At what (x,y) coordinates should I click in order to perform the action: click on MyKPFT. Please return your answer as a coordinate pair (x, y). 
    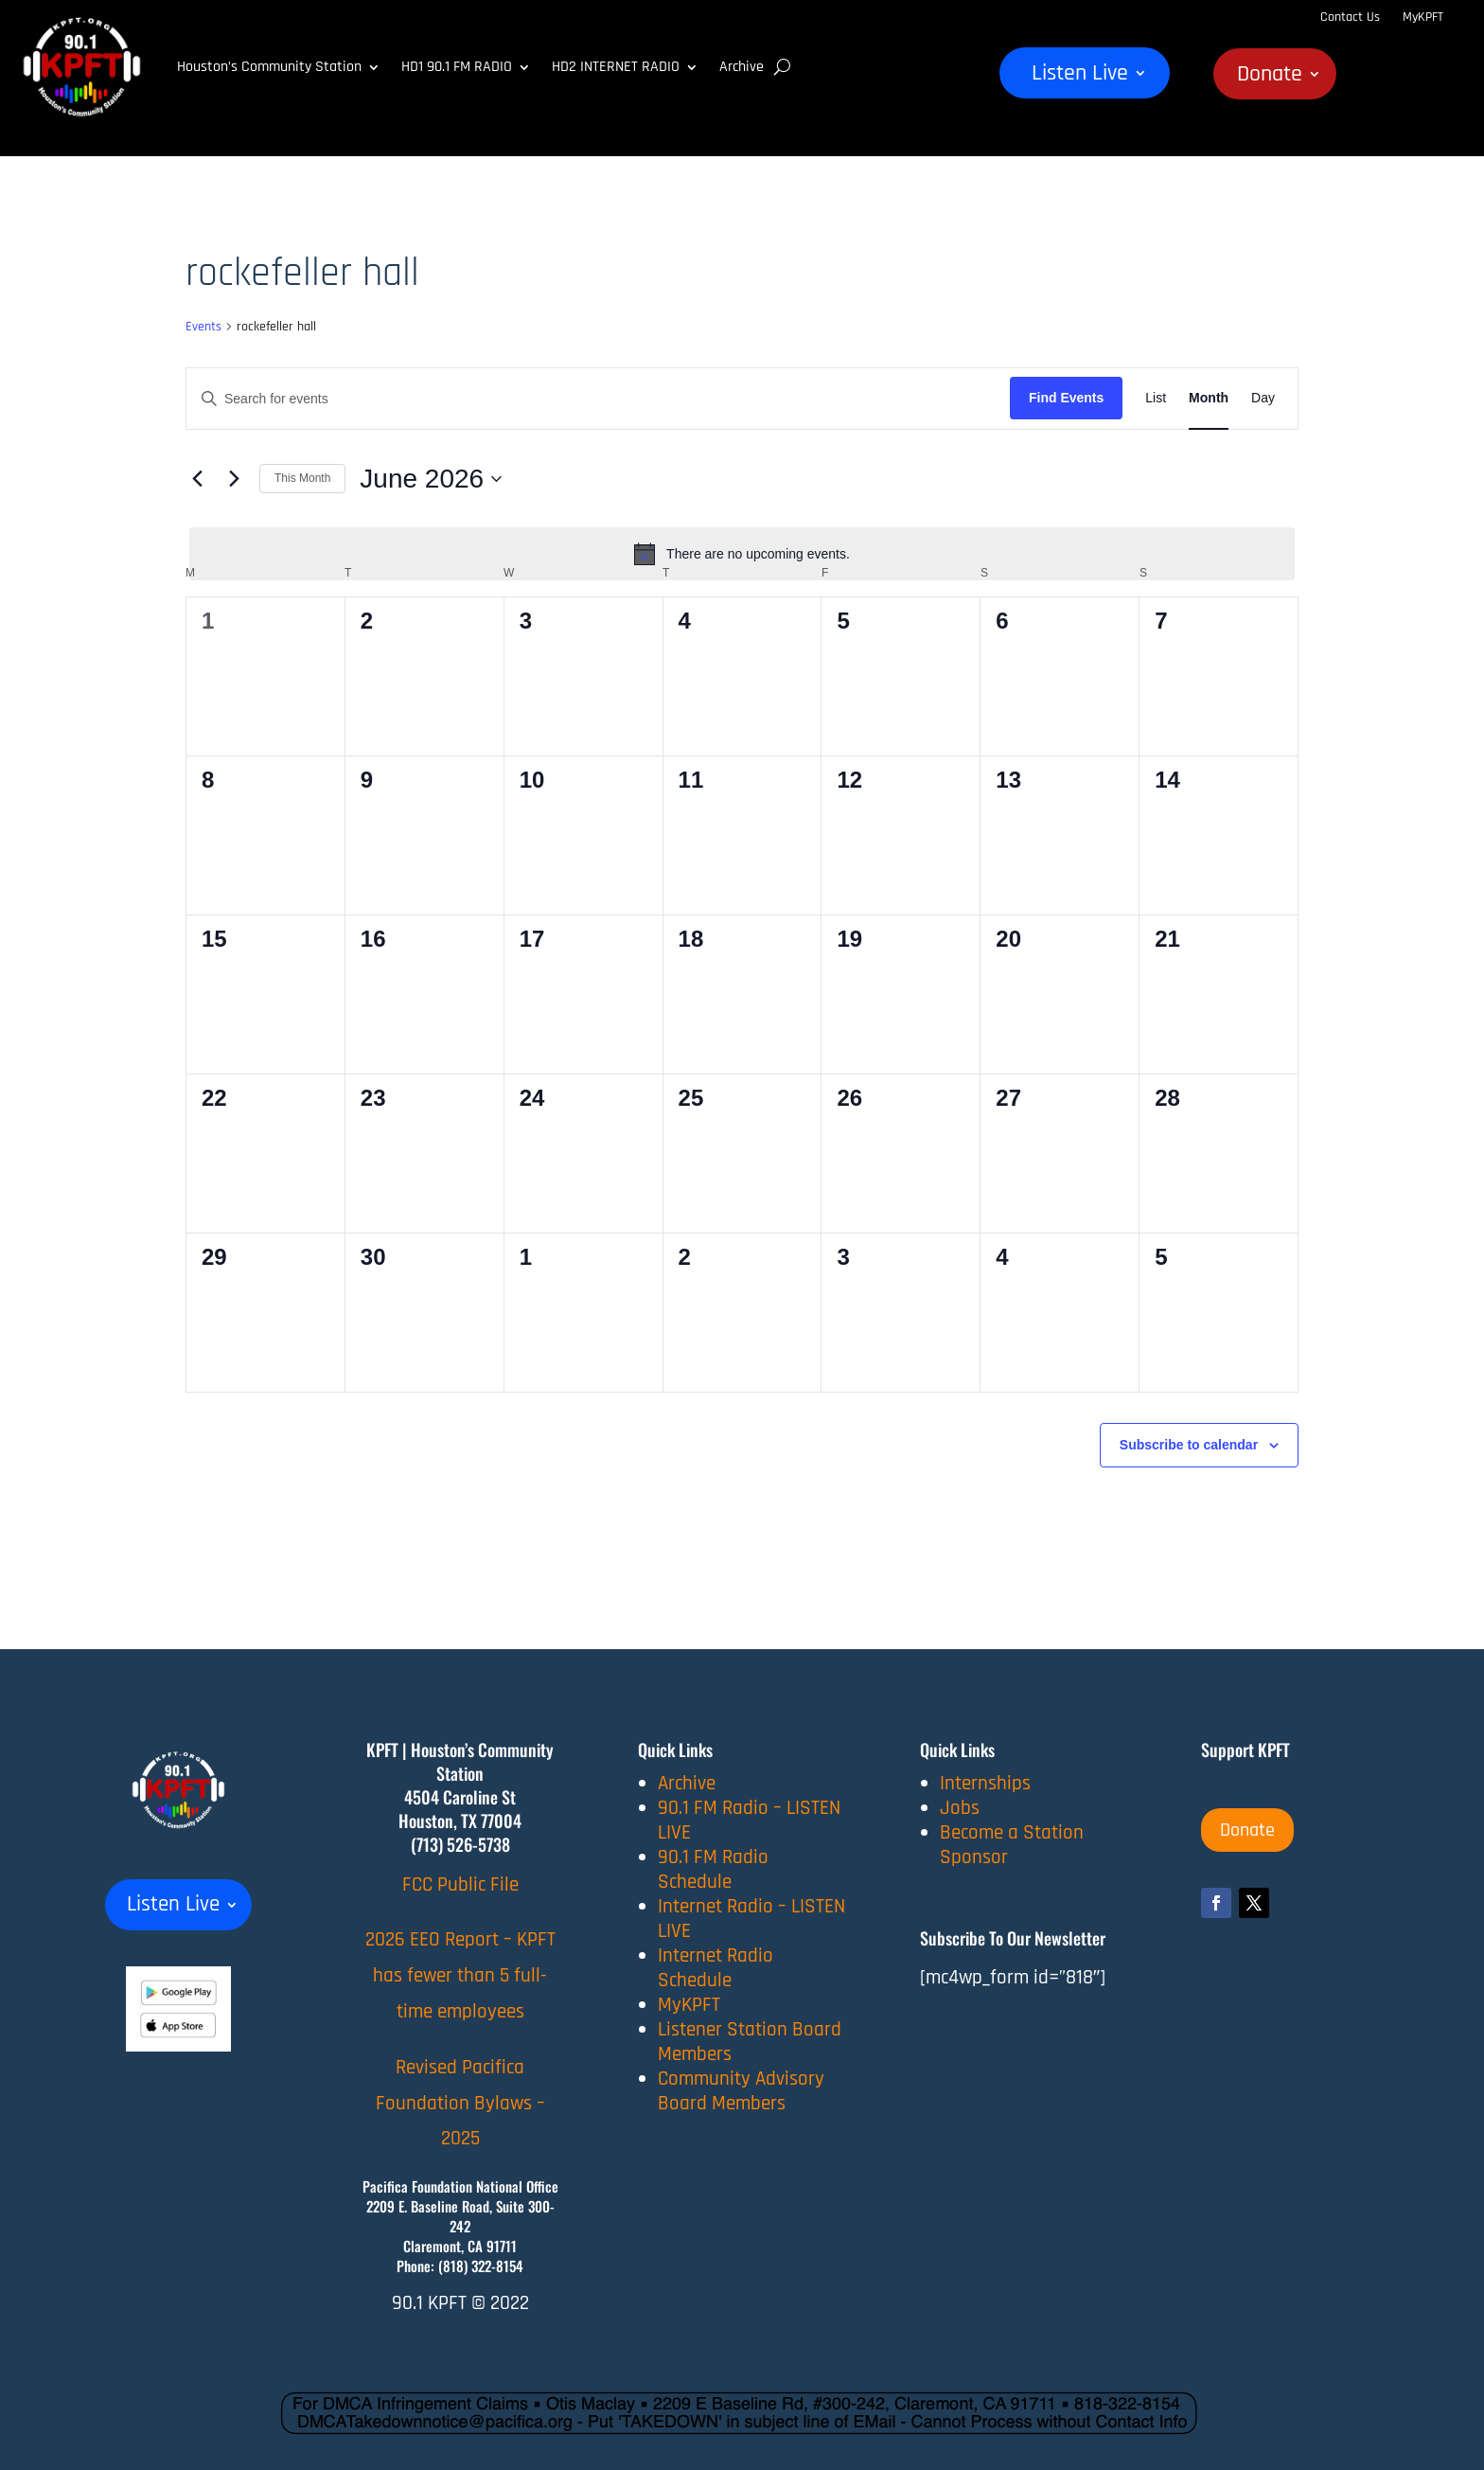
    Looking at the image, I should click on (1423, 17).